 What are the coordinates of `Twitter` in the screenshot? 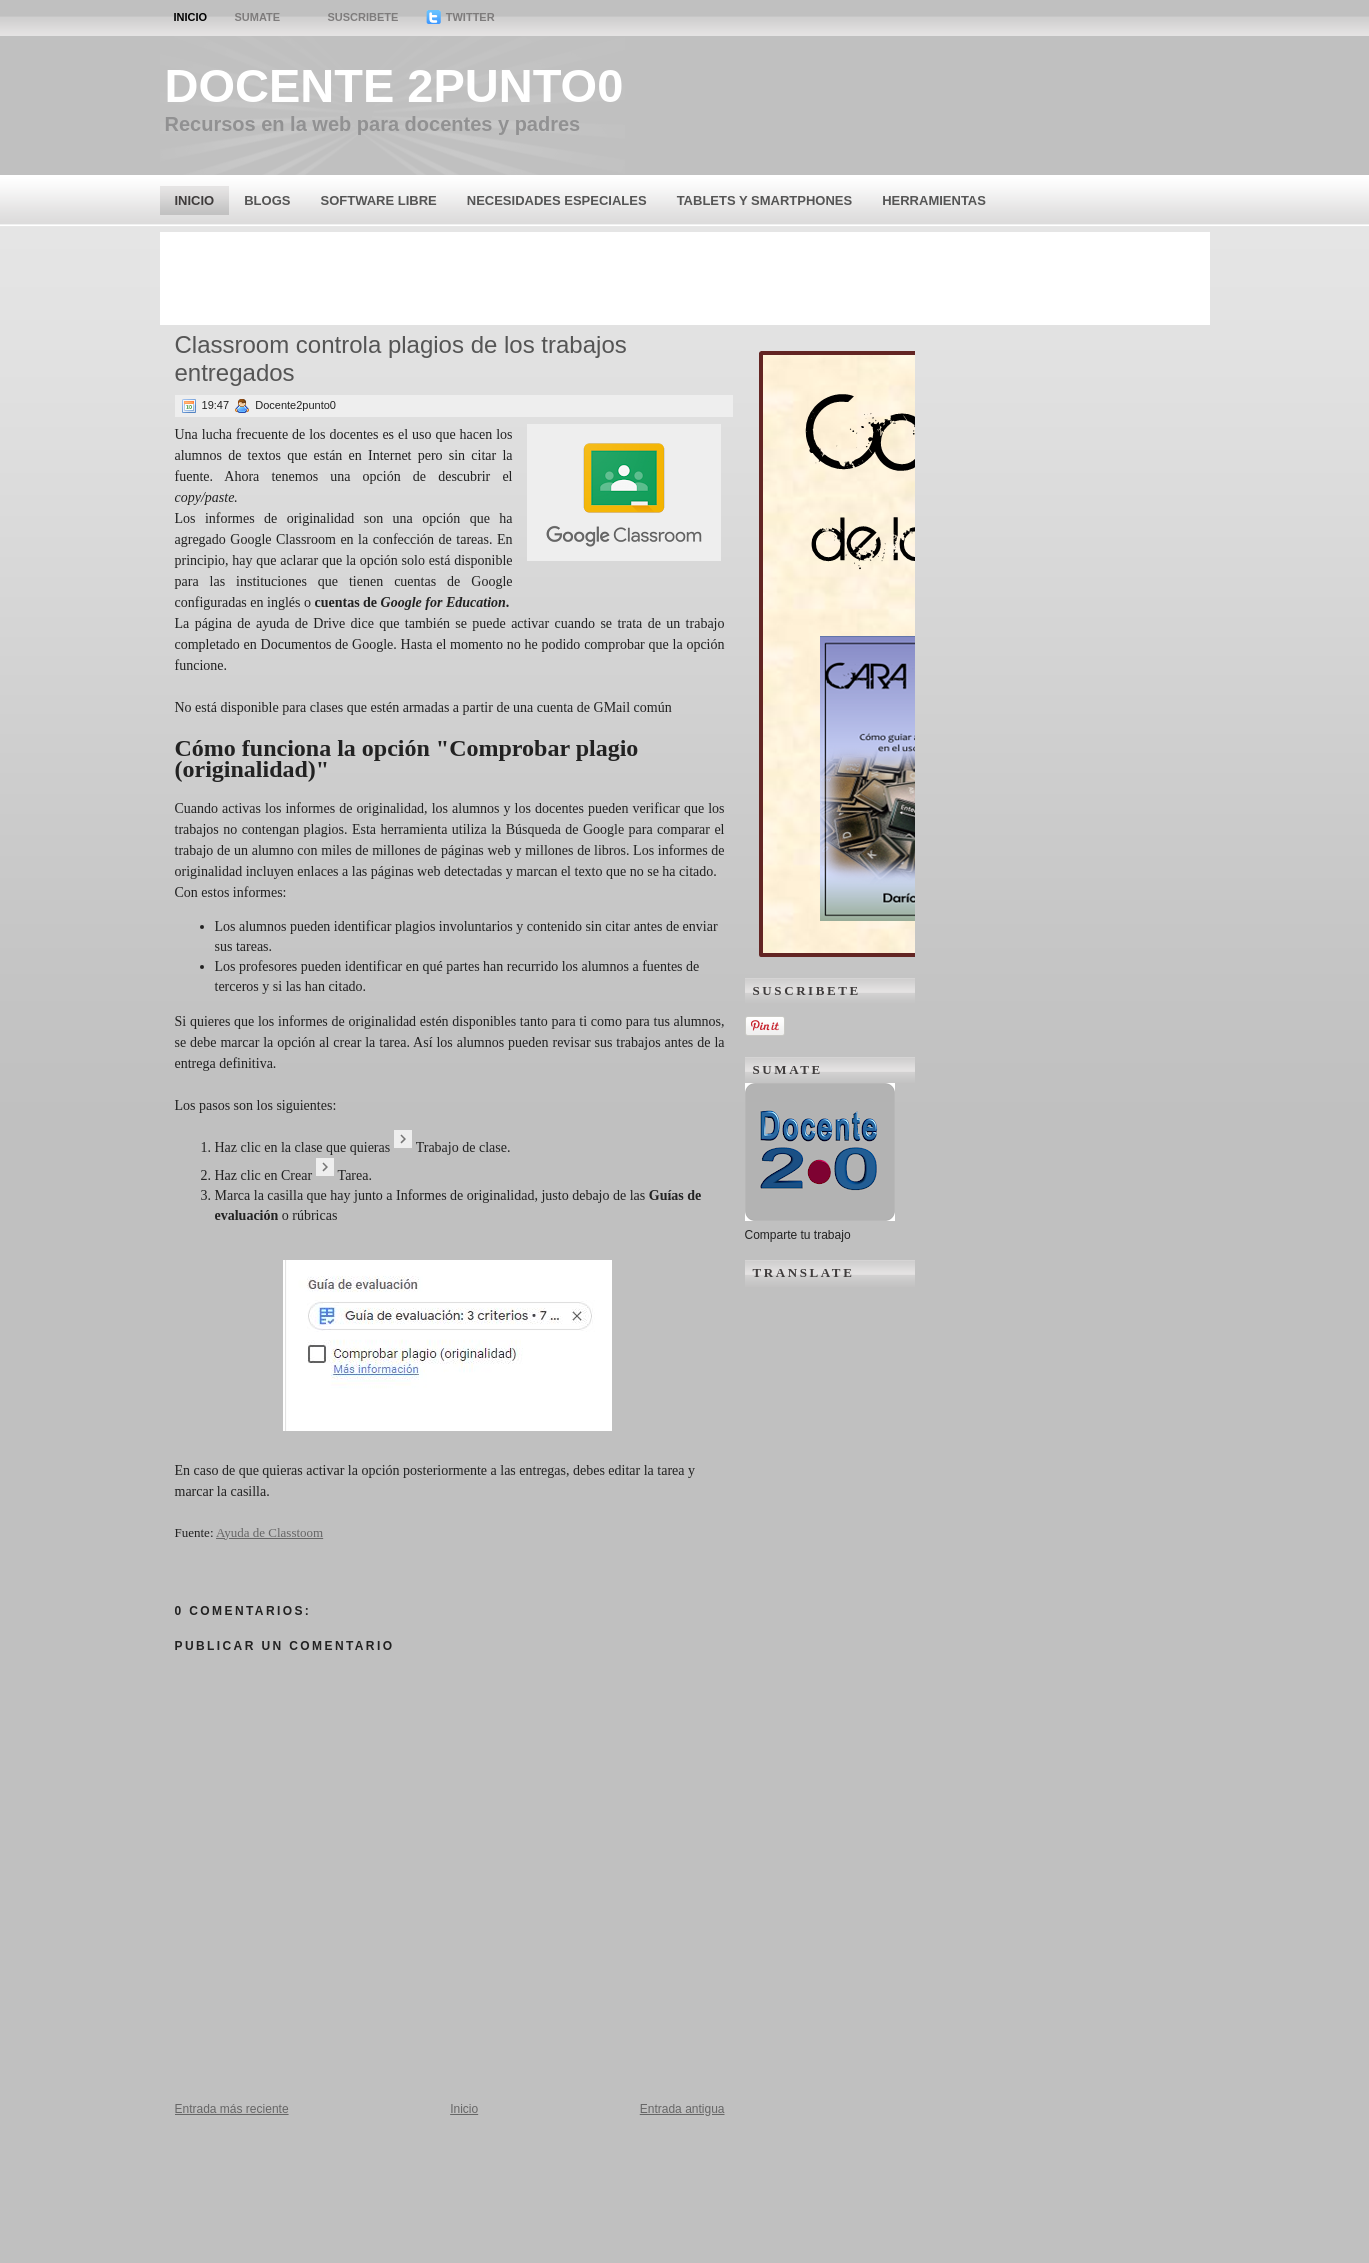 It's located at (460, 17).